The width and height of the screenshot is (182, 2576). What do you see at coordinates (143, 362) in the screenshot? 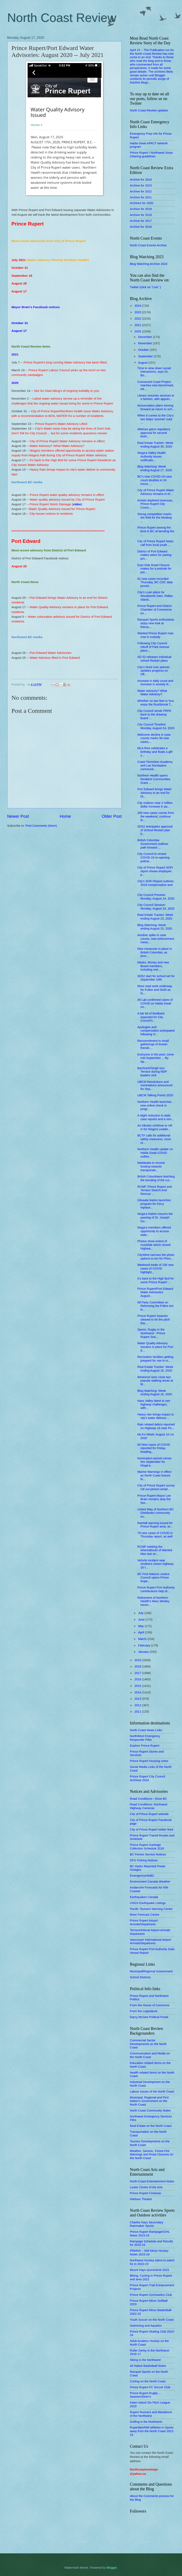
I see `August` at bounding box center [143, 362].